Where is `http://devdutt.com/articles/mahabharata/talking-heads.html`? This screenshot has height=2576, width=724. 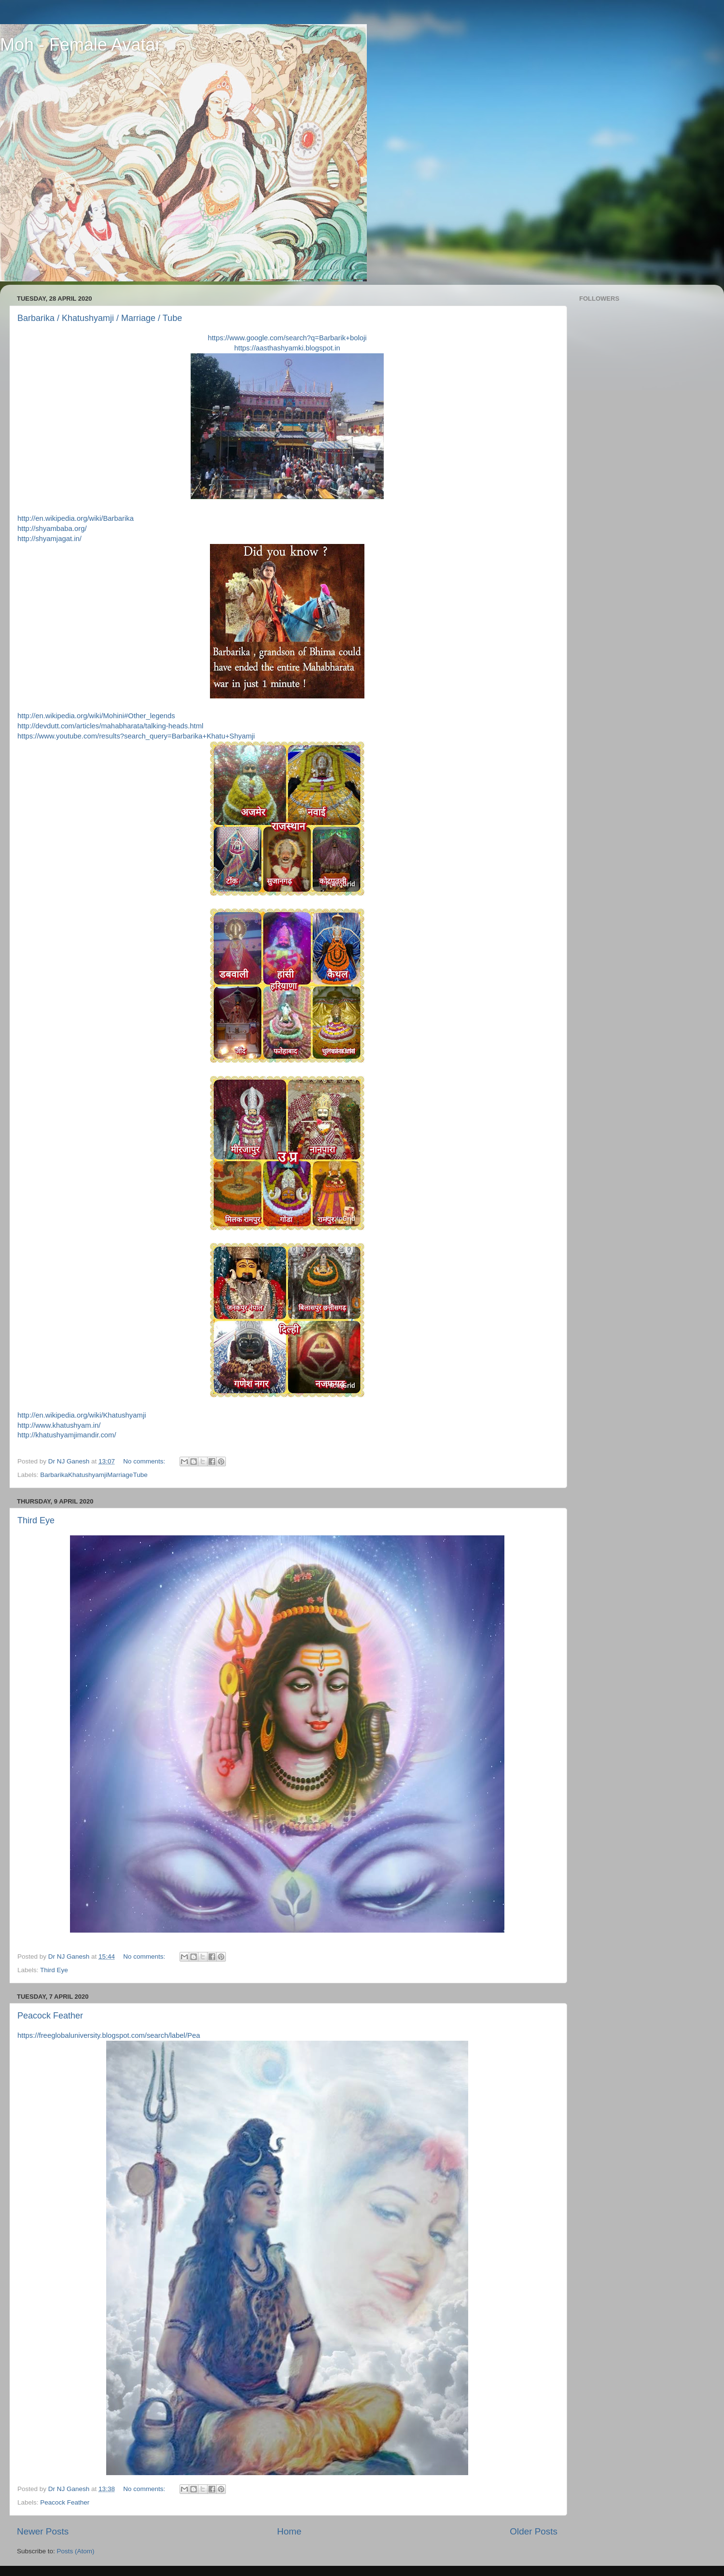
http://devdutt.com/articles/mahabharata/talking-heads.html is located at coordinates (110, 726).